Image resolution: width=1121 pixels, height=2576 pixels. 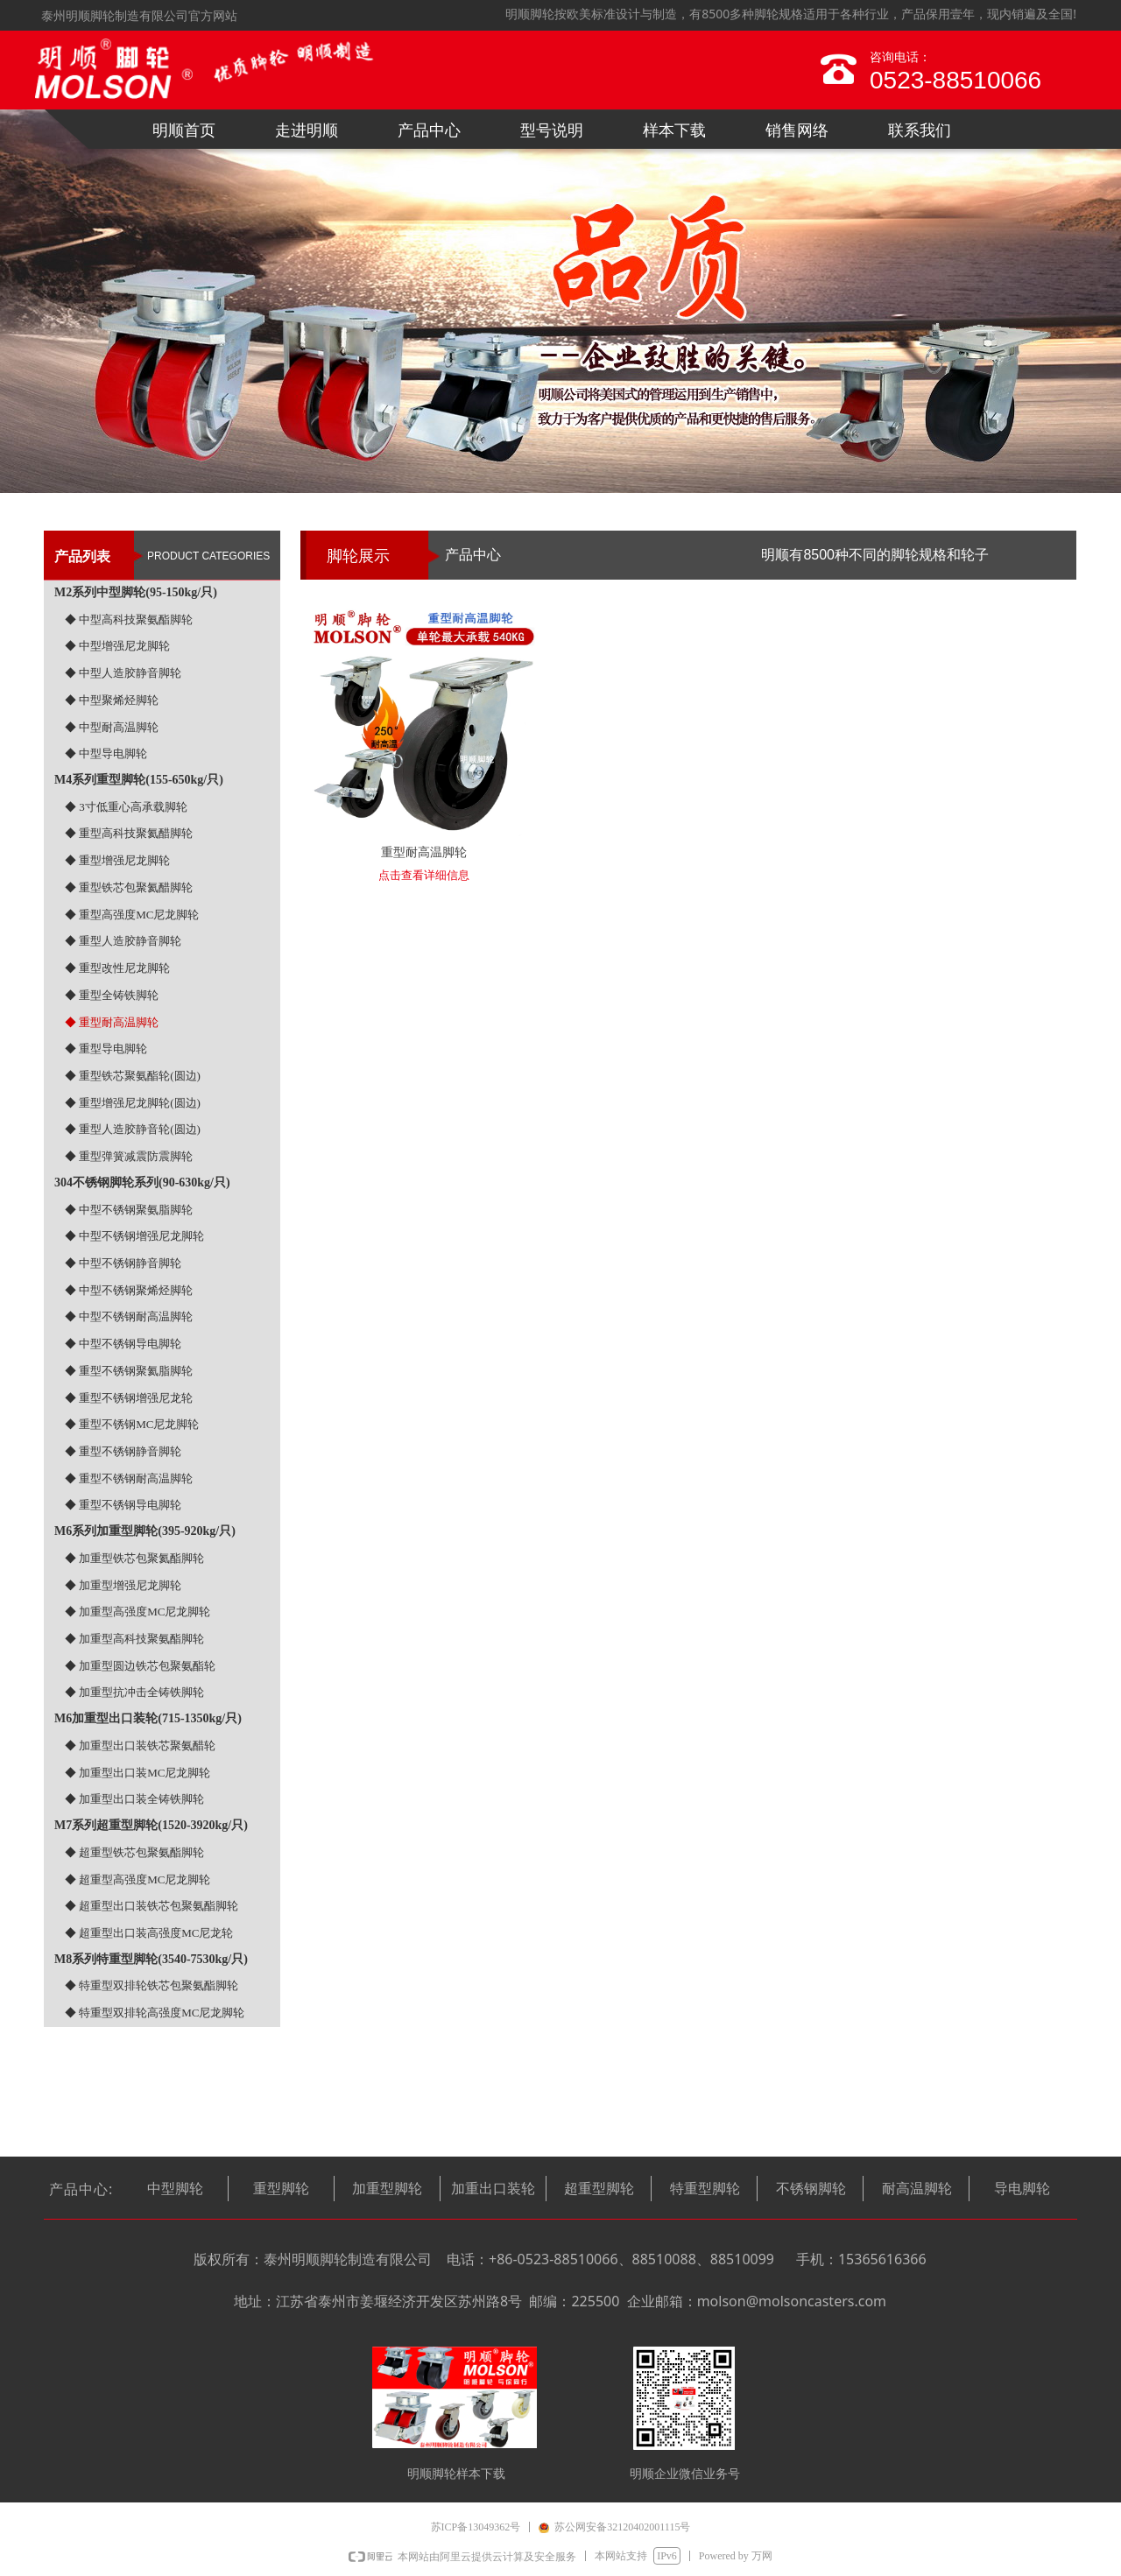 What do you see at coordinates (117, 645) in the screenshot?
I see `◆ 中型增强尼龙脚轮` at bounding box center [117, 645].